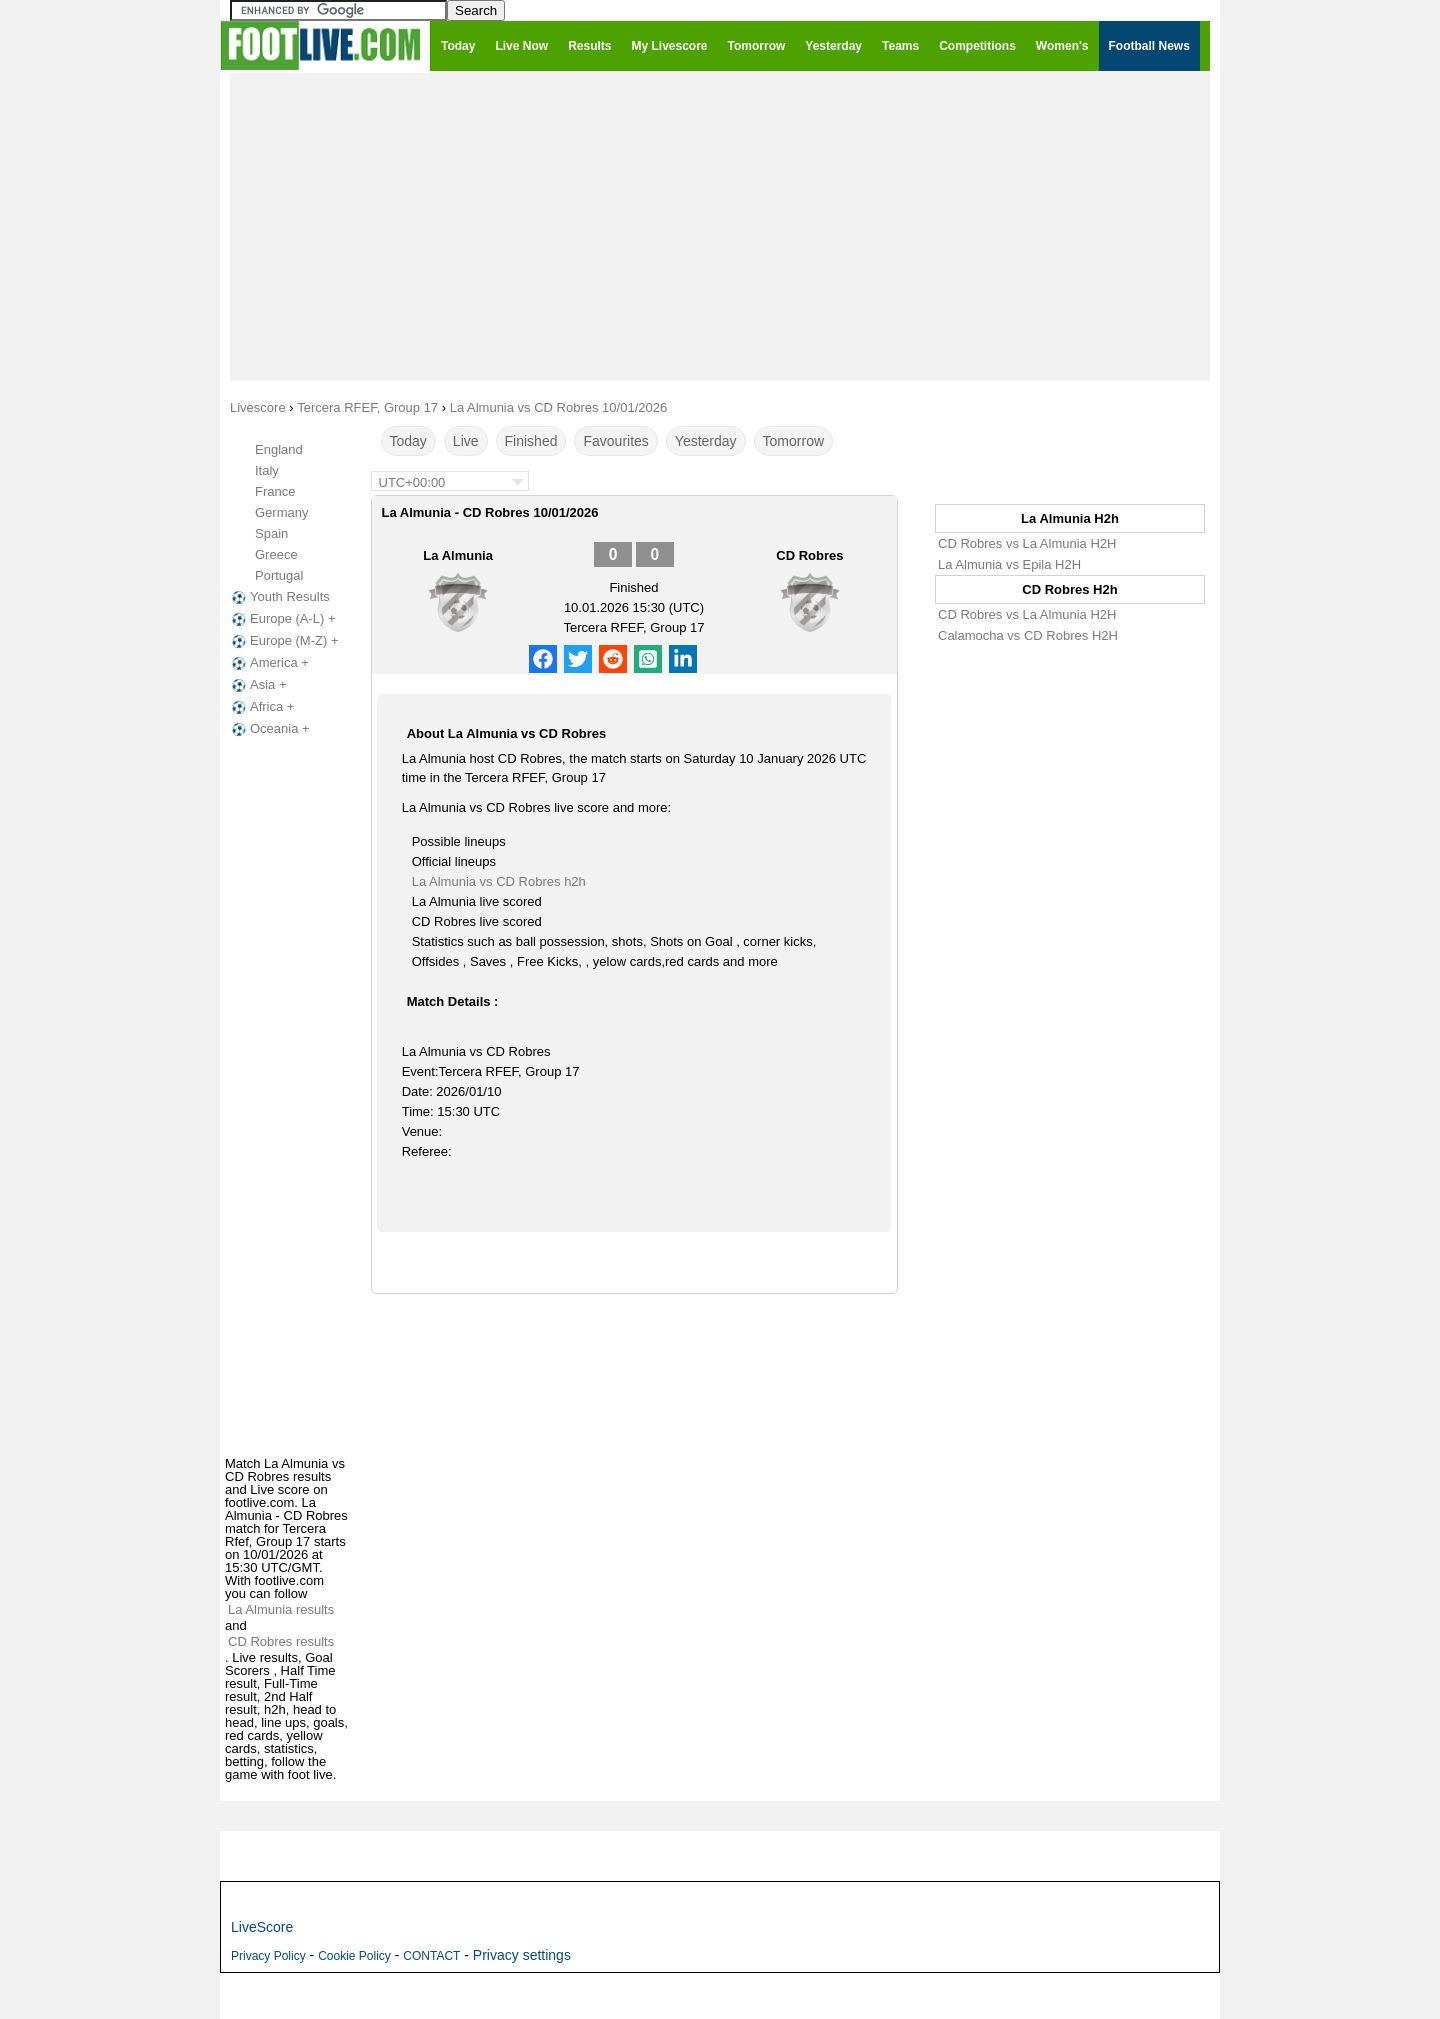  I want to click on Oceania +, so click(269, 729).